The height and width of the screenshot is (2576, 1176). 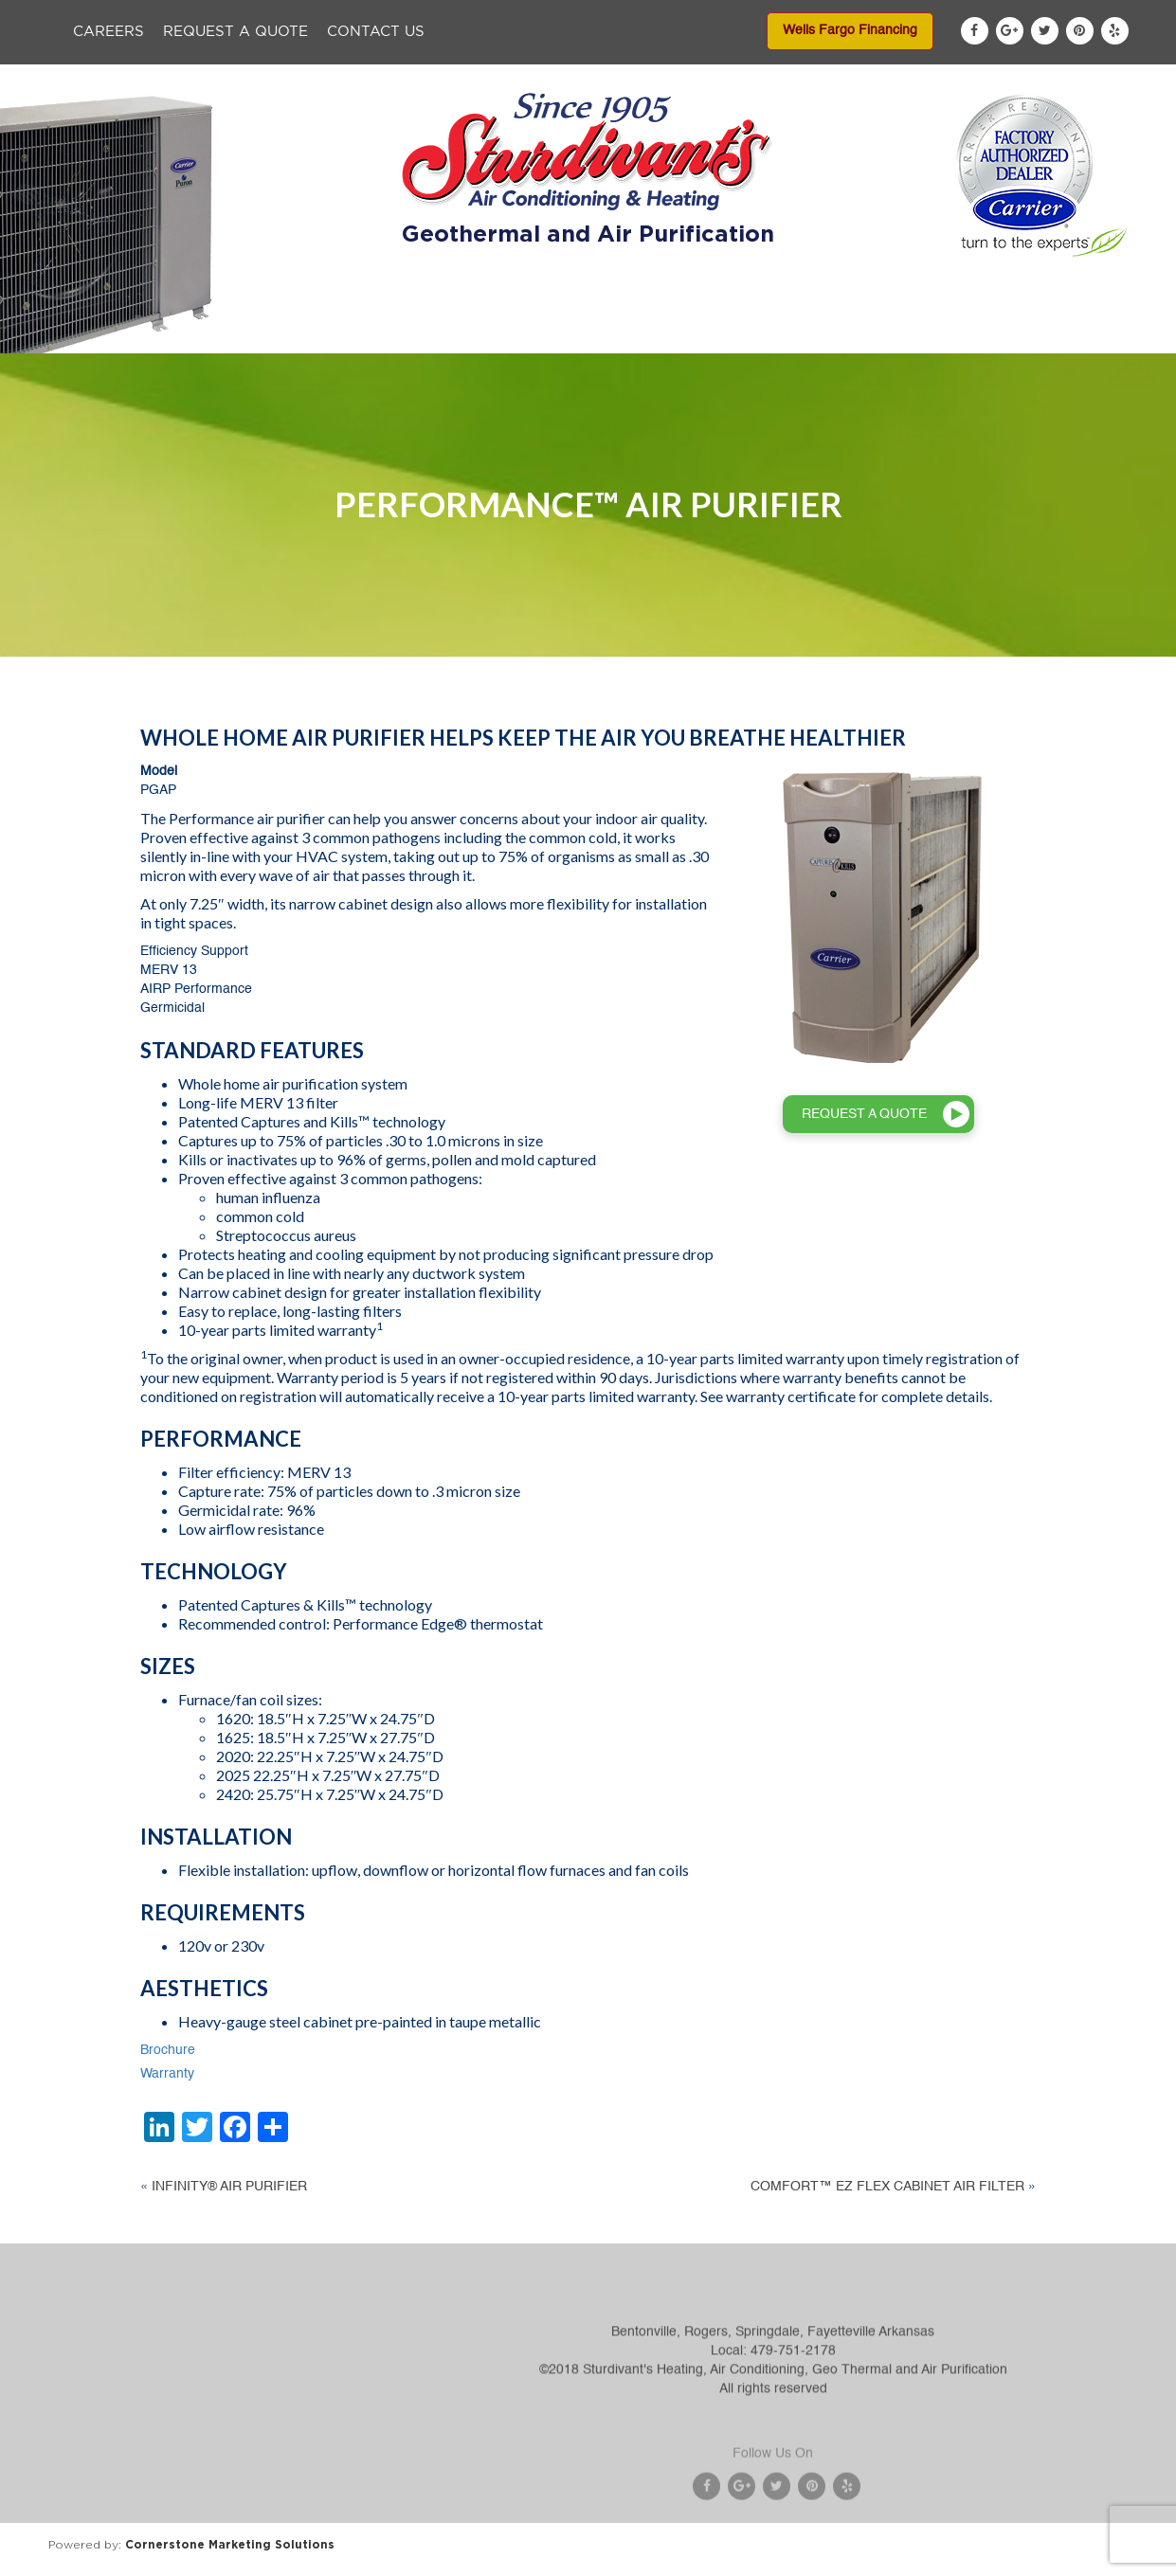 I want to click on Brochure, so click(x=167, y=2050).